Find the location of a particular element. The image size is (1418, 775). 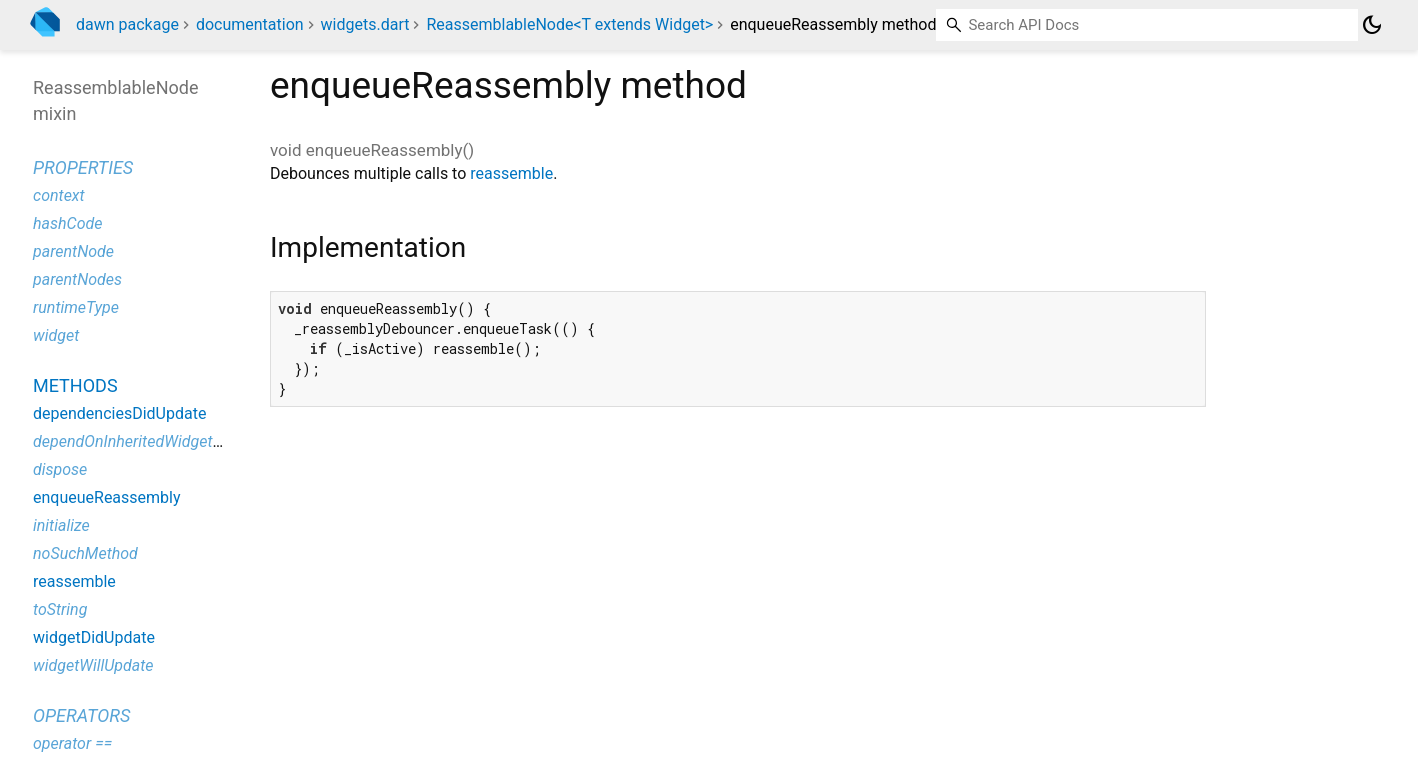

parentNode is located at coordinates (73, 251).